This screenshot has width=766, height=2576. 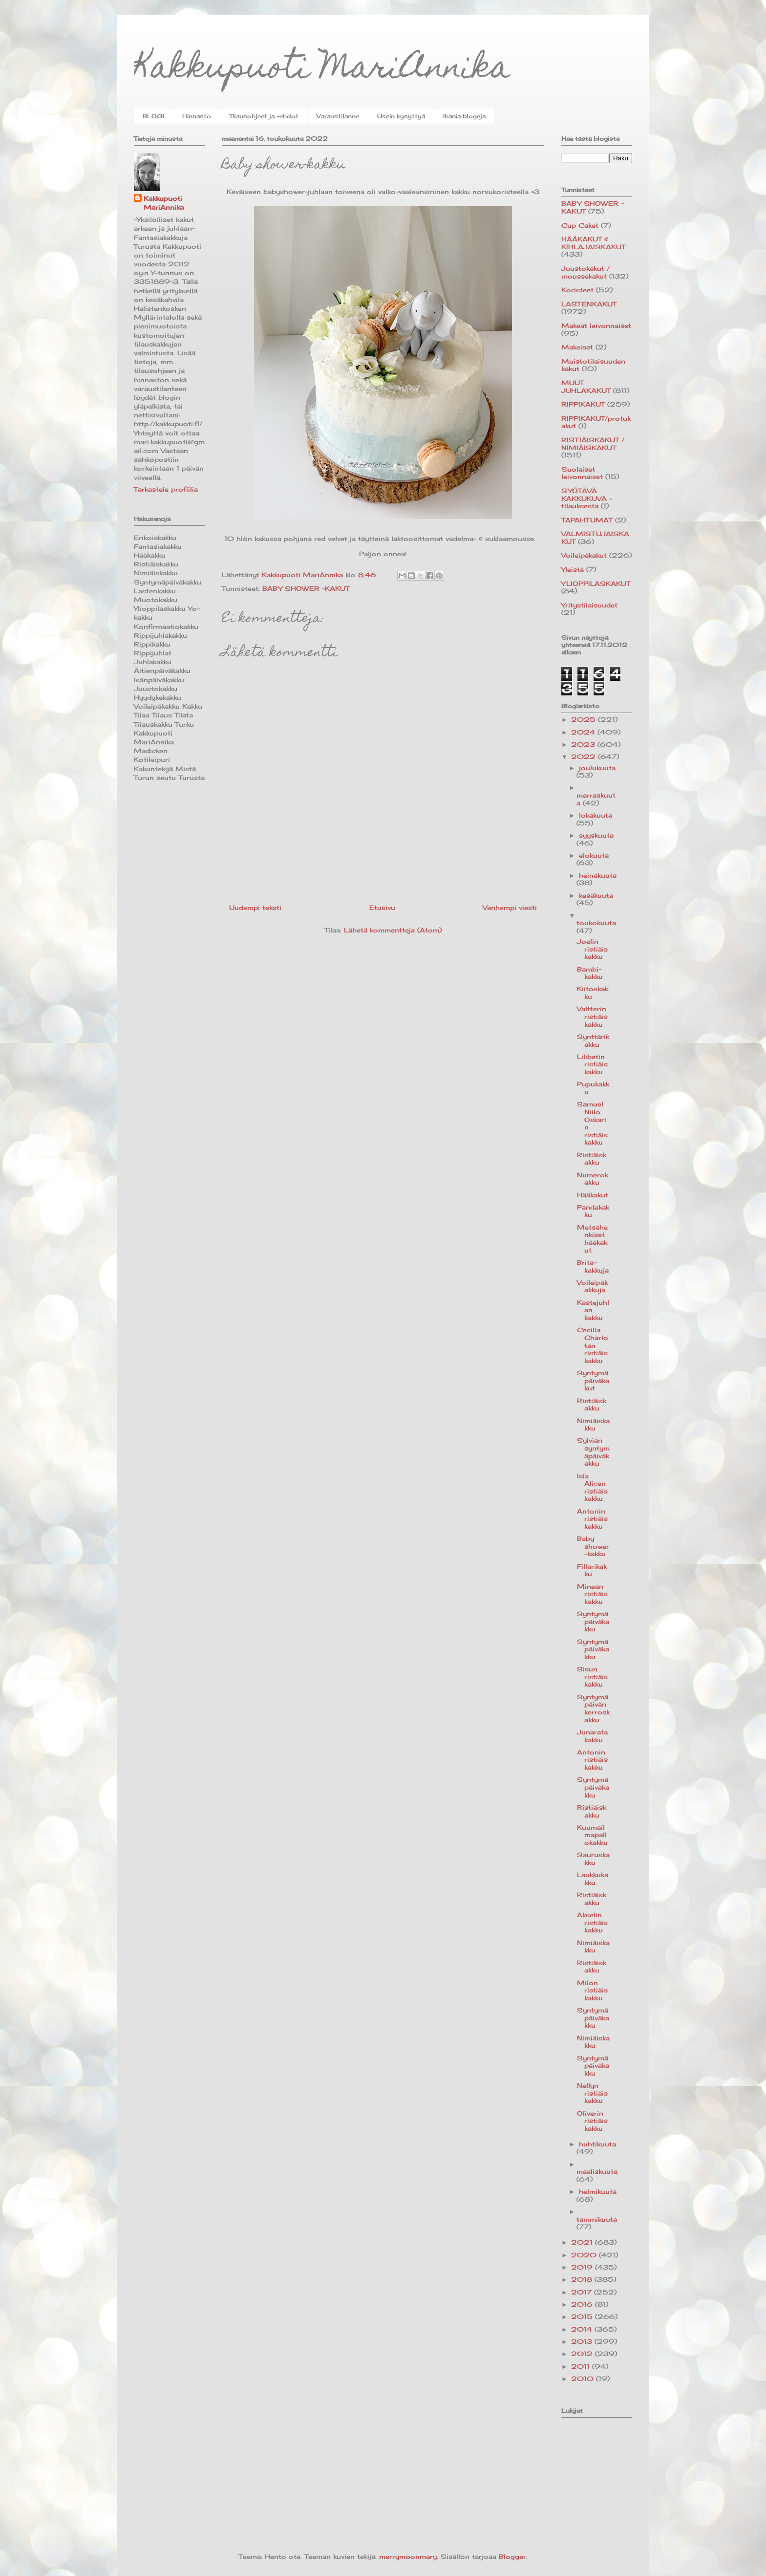 I want to click on Akselin ristiäiskakku, so click(x=592, y=1922).